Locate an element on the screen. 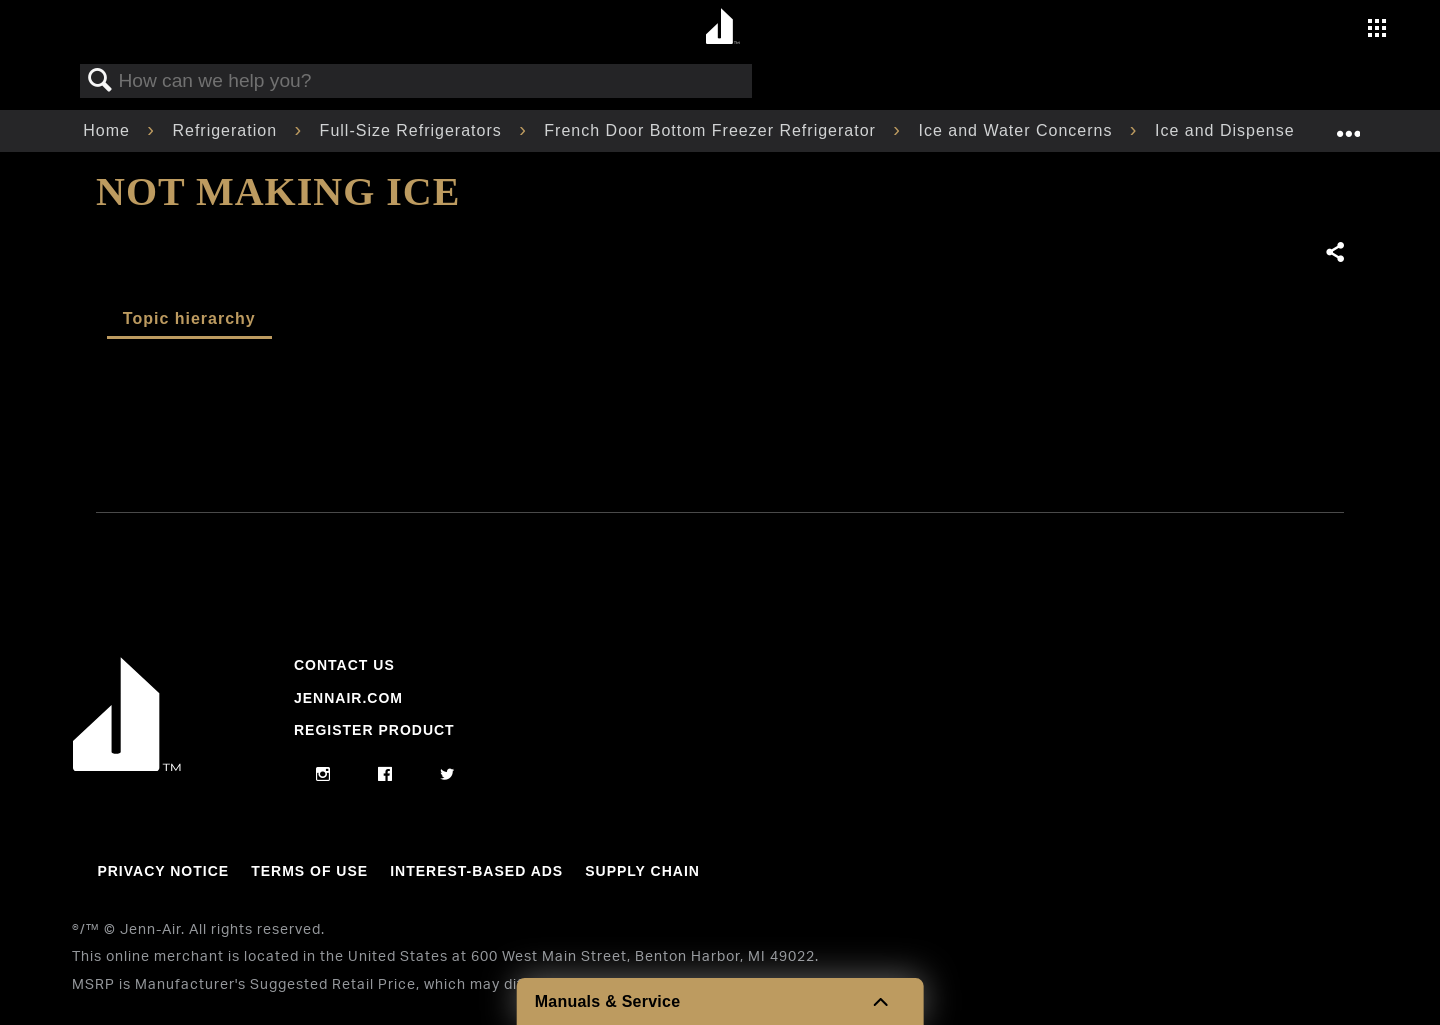  [Activate with space bar to open menu] is located at coordinates (1377, 30).